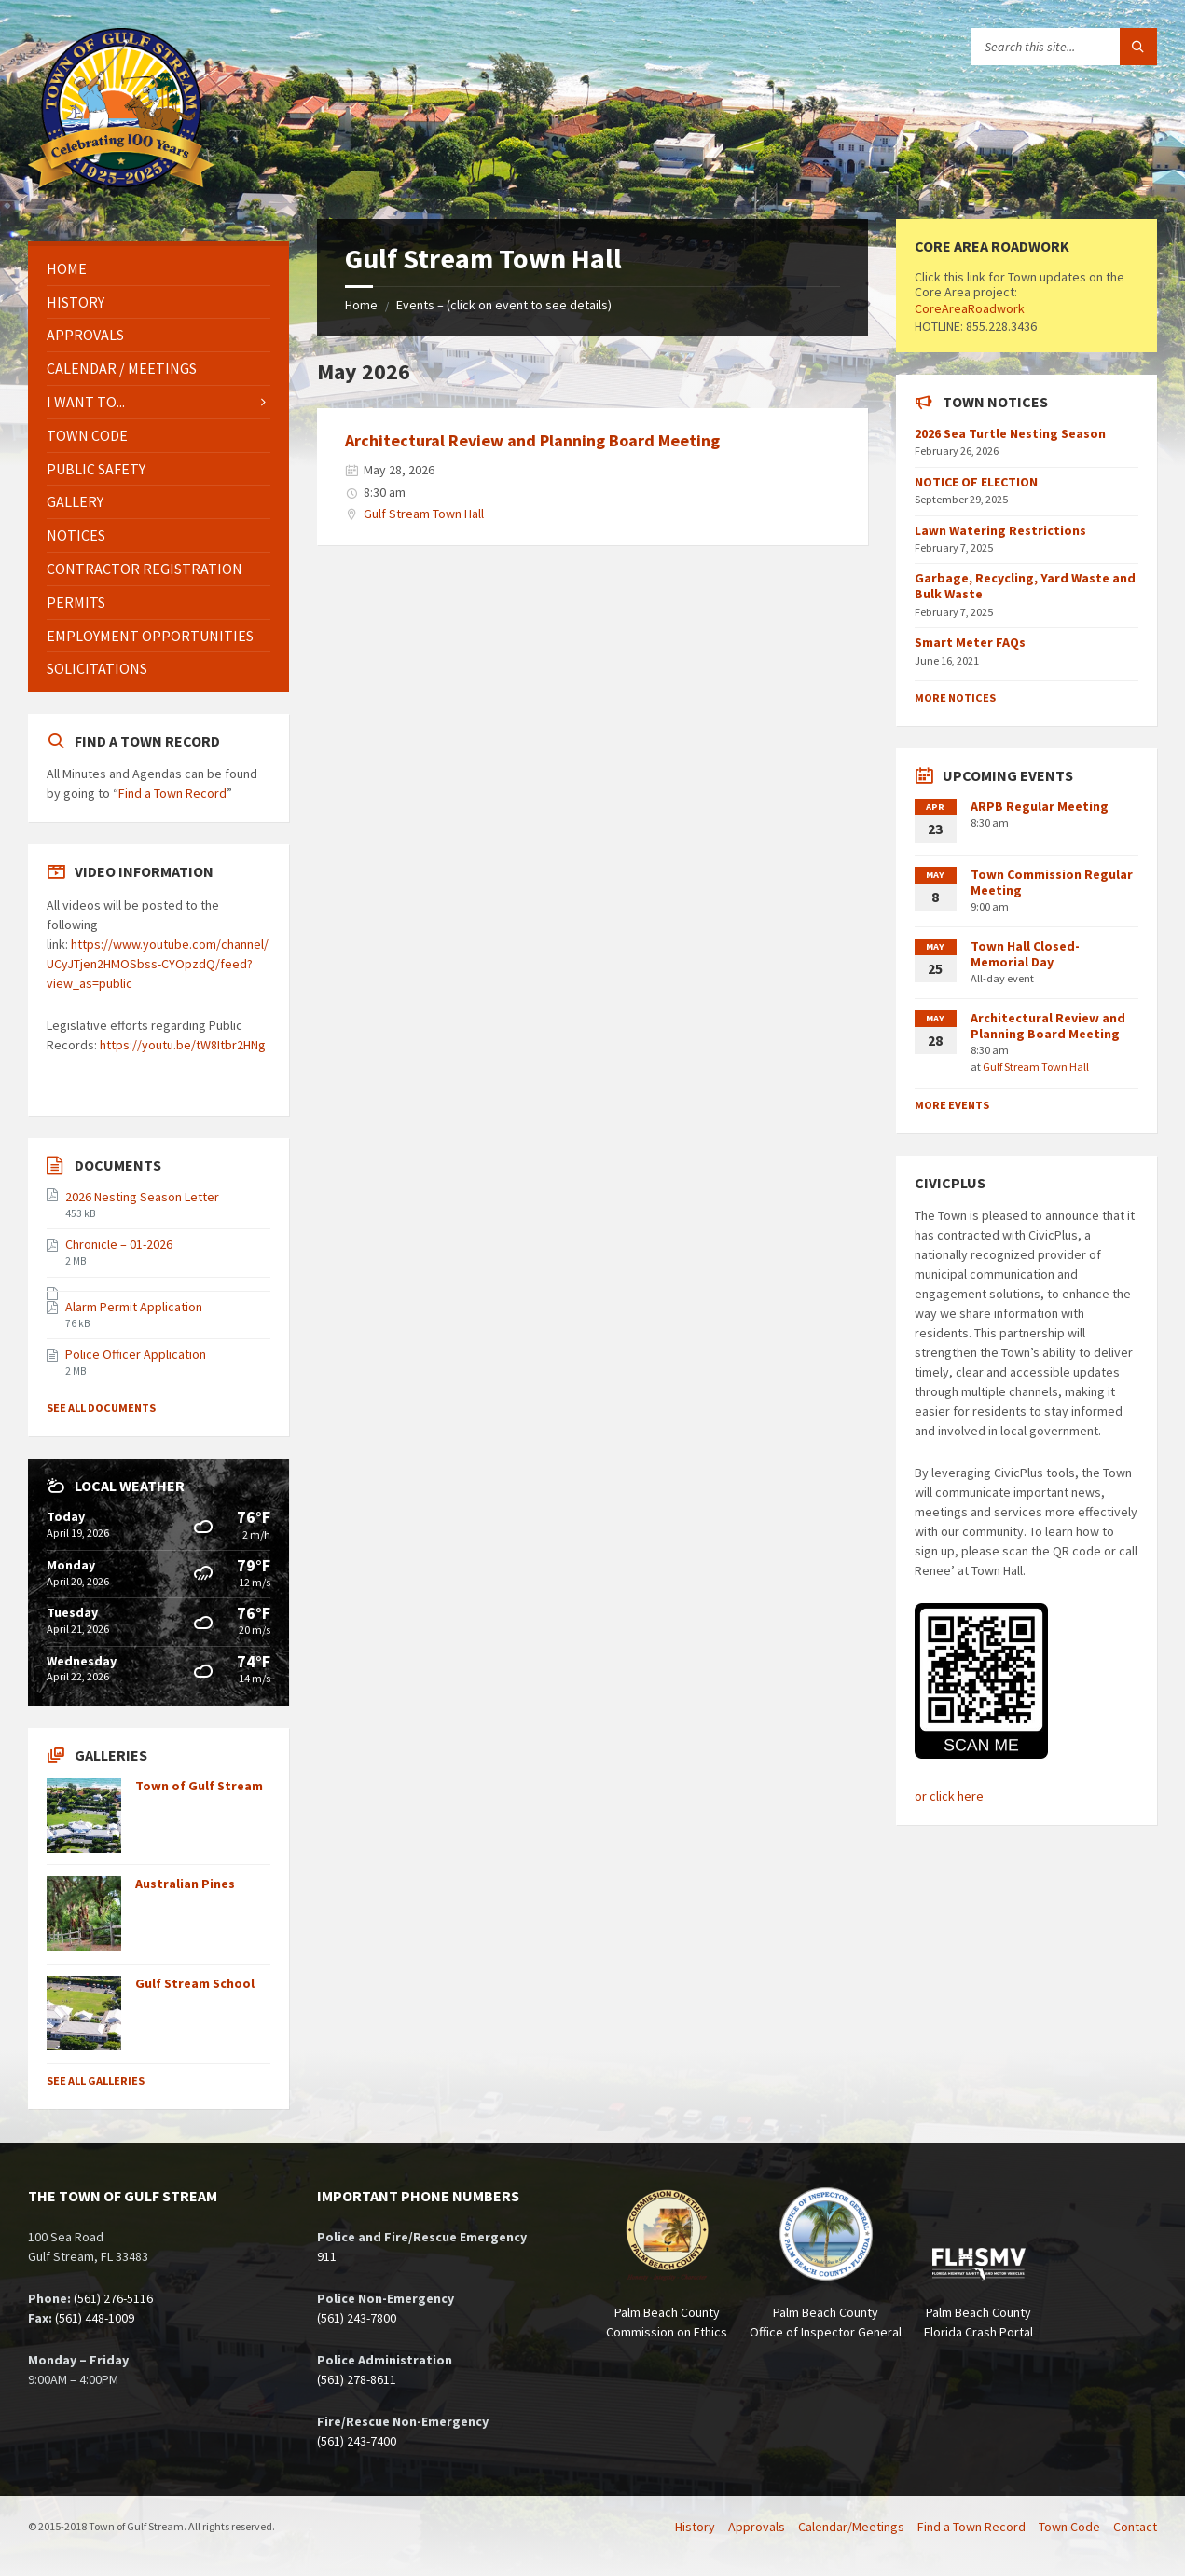 This screenshot has width=1185, height=2576. I want to click on Town Commission Regular Meeting, so click(1052, 882).